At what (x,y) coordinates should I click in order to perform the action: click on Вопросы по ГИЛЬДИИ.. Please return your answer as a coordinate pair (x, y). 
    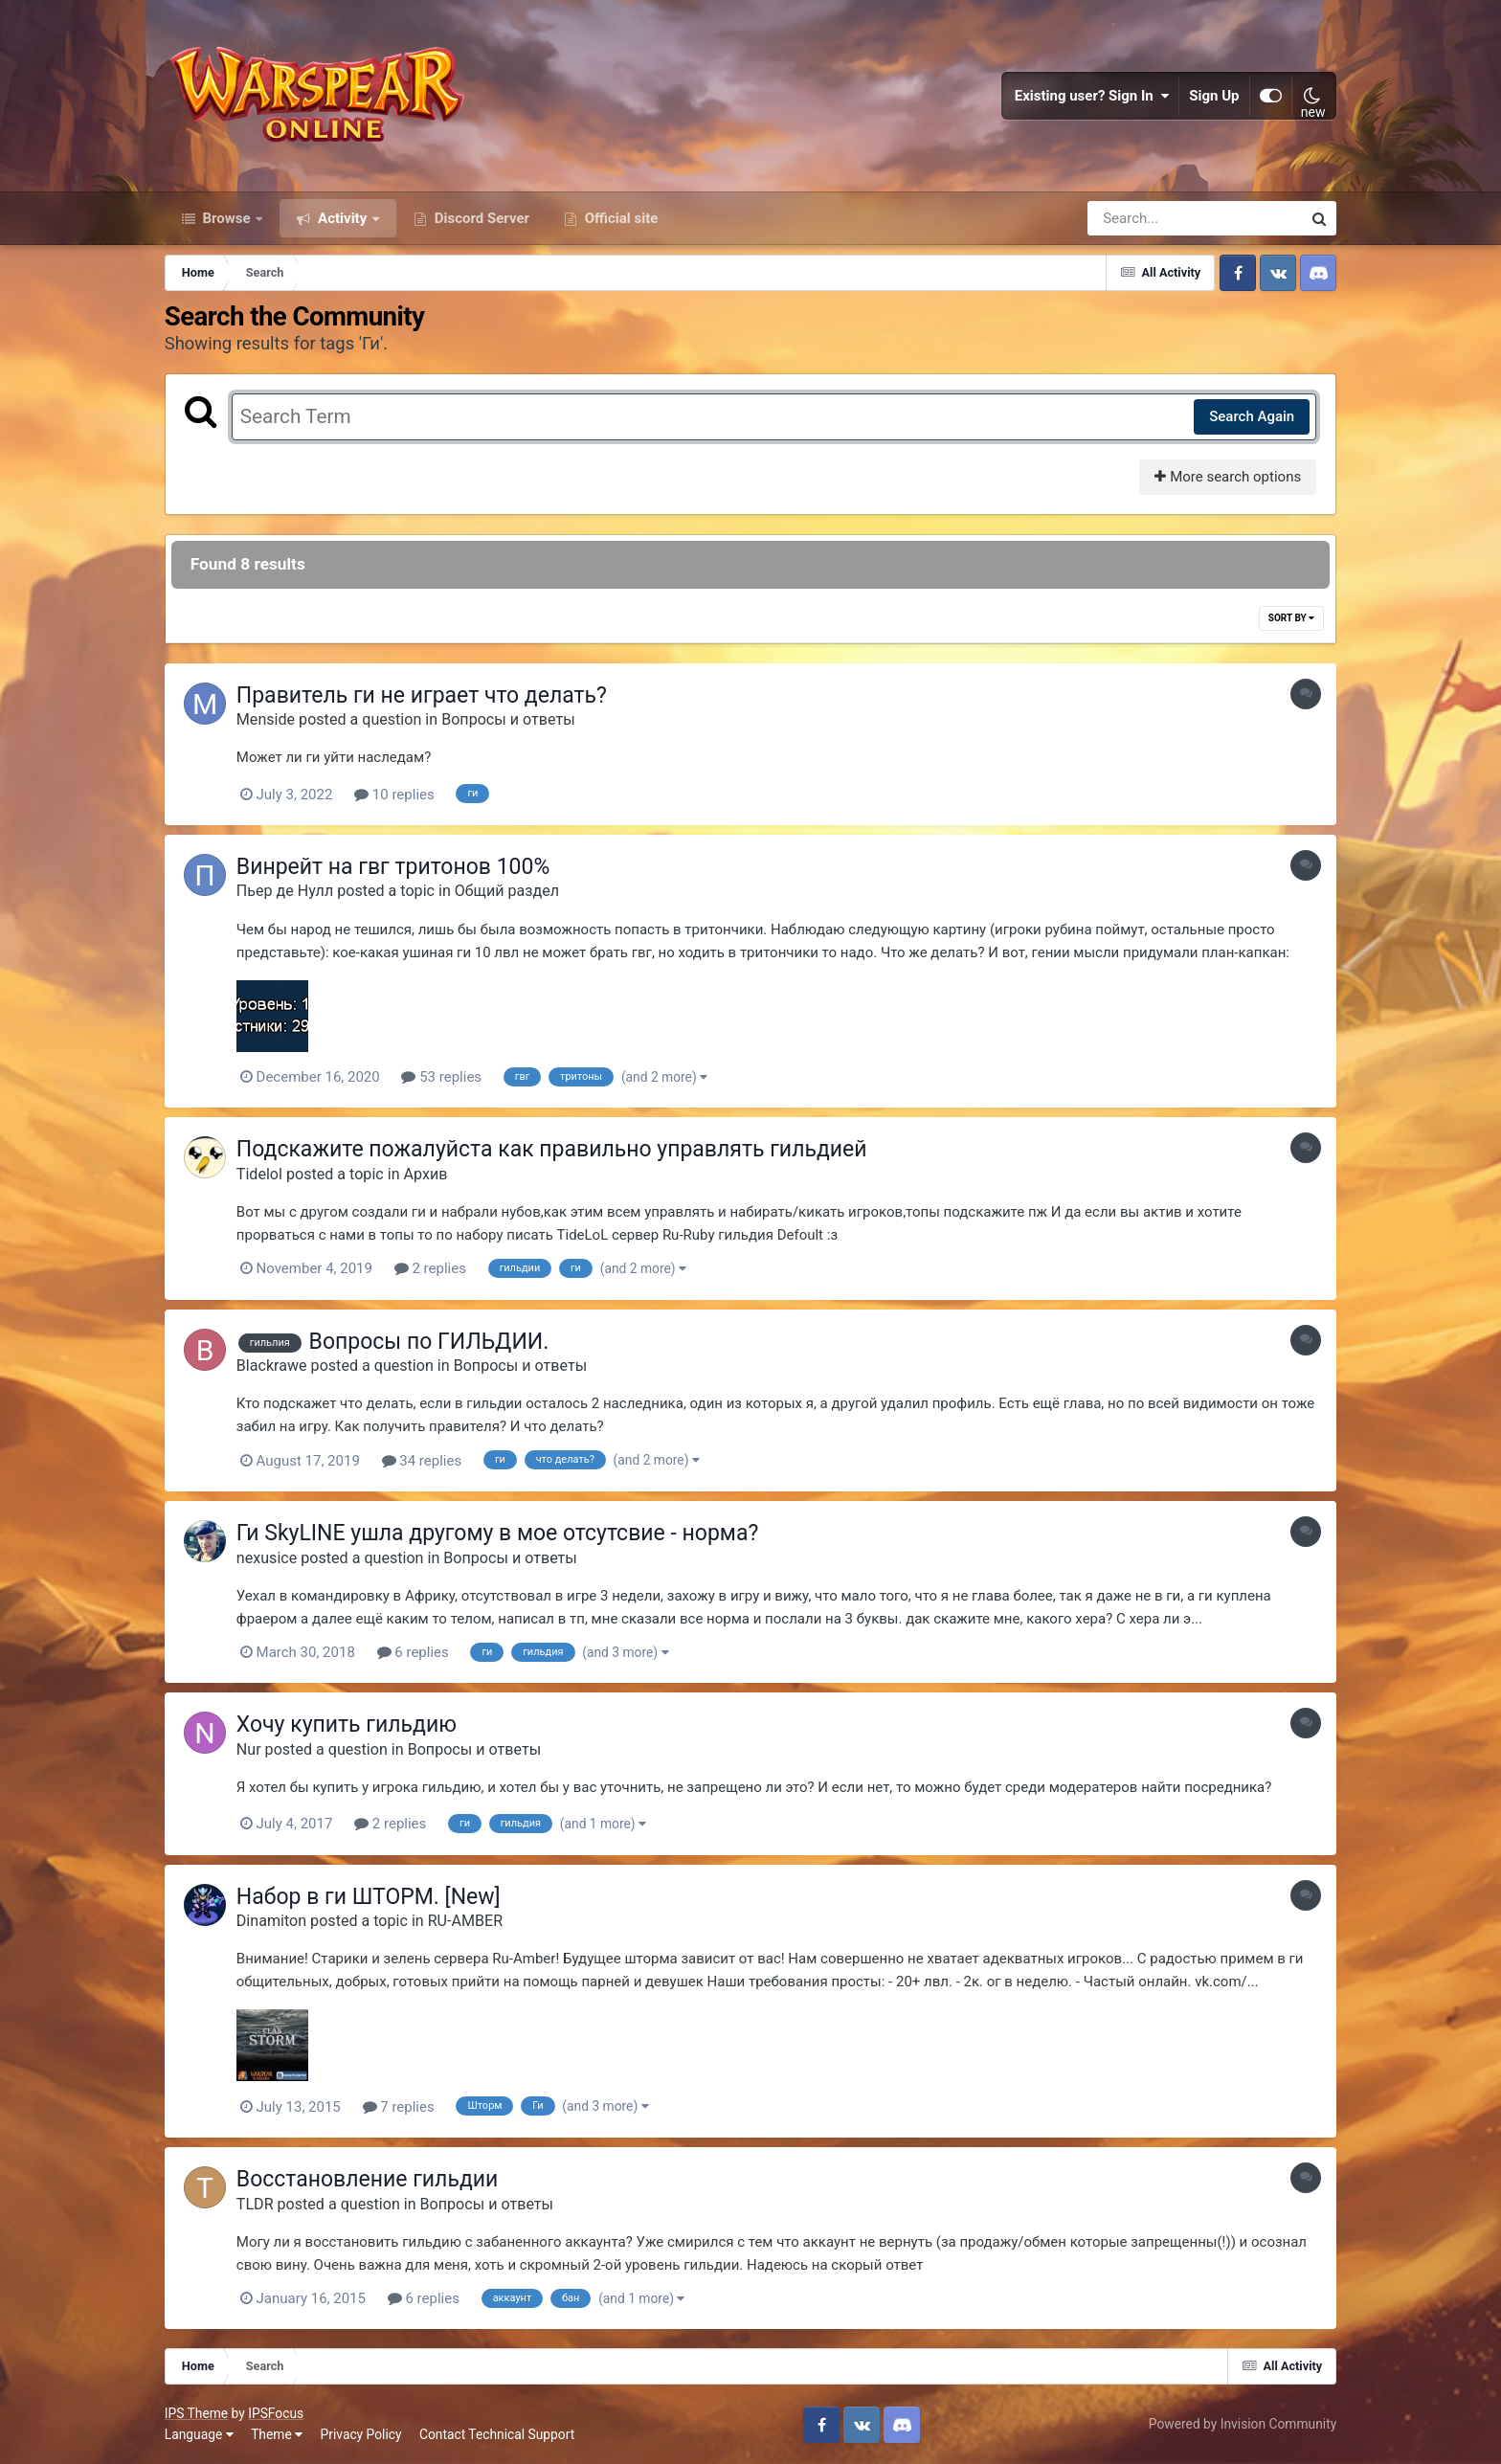
    Looking at the image, I should click on (429, 1342).